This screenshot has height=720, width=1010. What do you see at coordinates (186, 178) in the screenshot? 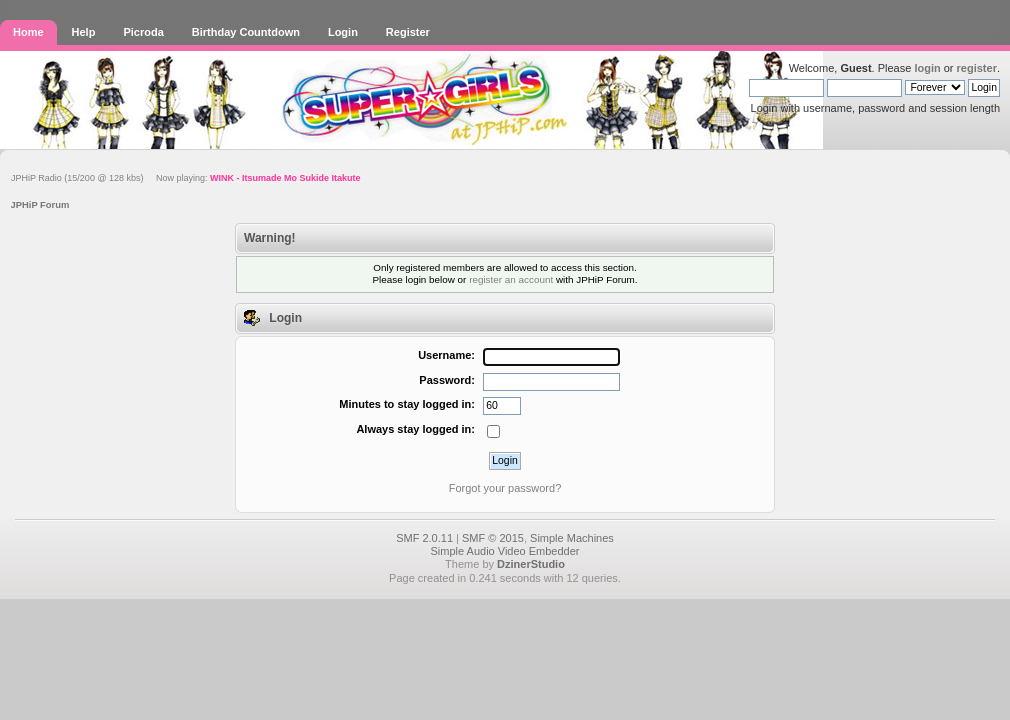
I see `JPHiP Radio (15/200 @ 128 kbs) Now playing:` at bounding box center [186, 178].